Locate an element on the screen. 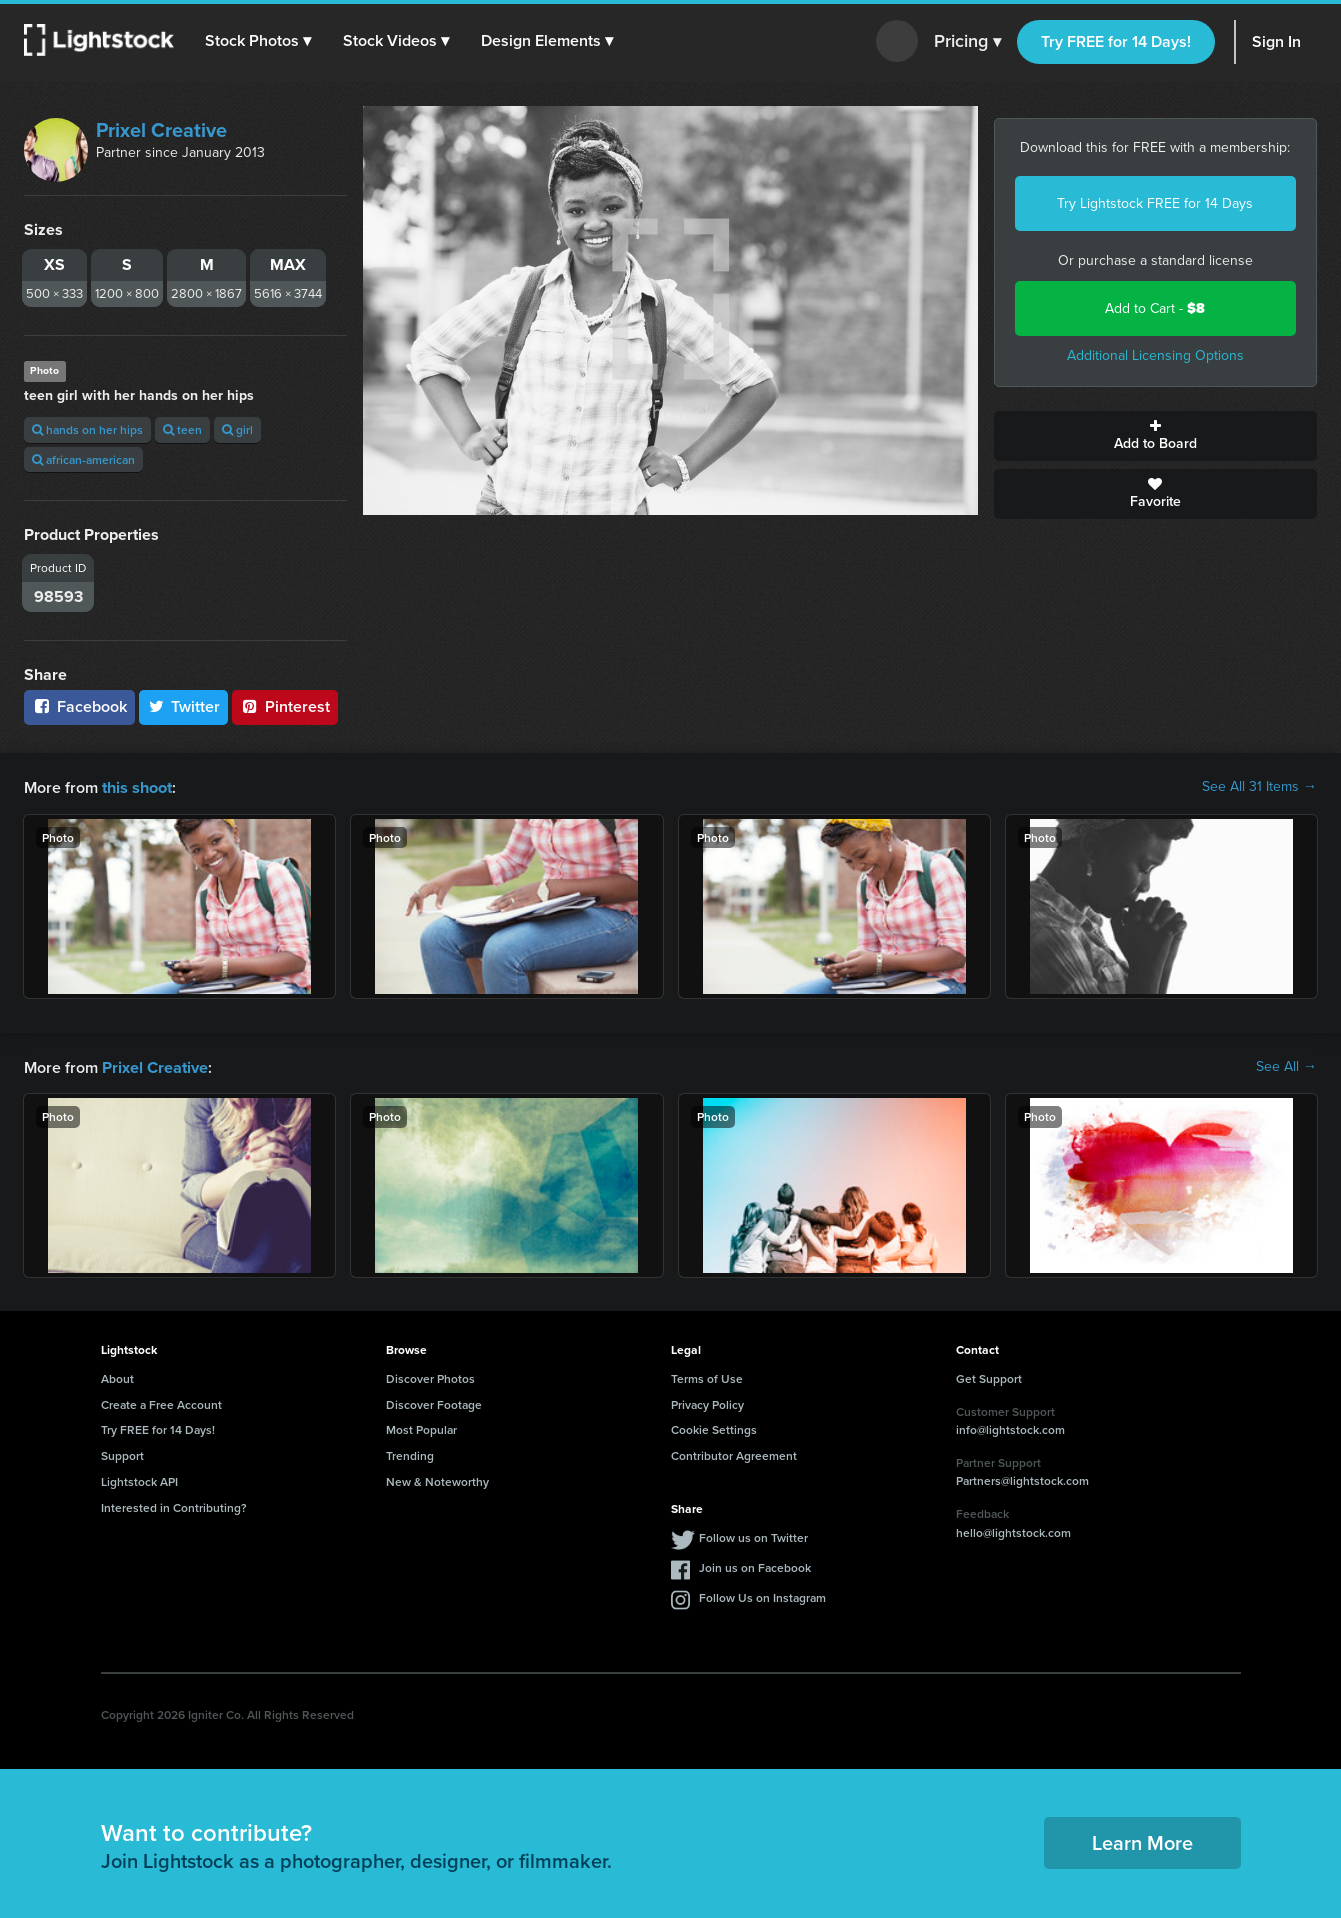 The width and height of the screenshot is (1341, 1918). Pricing is located at coordinates (967, 42).